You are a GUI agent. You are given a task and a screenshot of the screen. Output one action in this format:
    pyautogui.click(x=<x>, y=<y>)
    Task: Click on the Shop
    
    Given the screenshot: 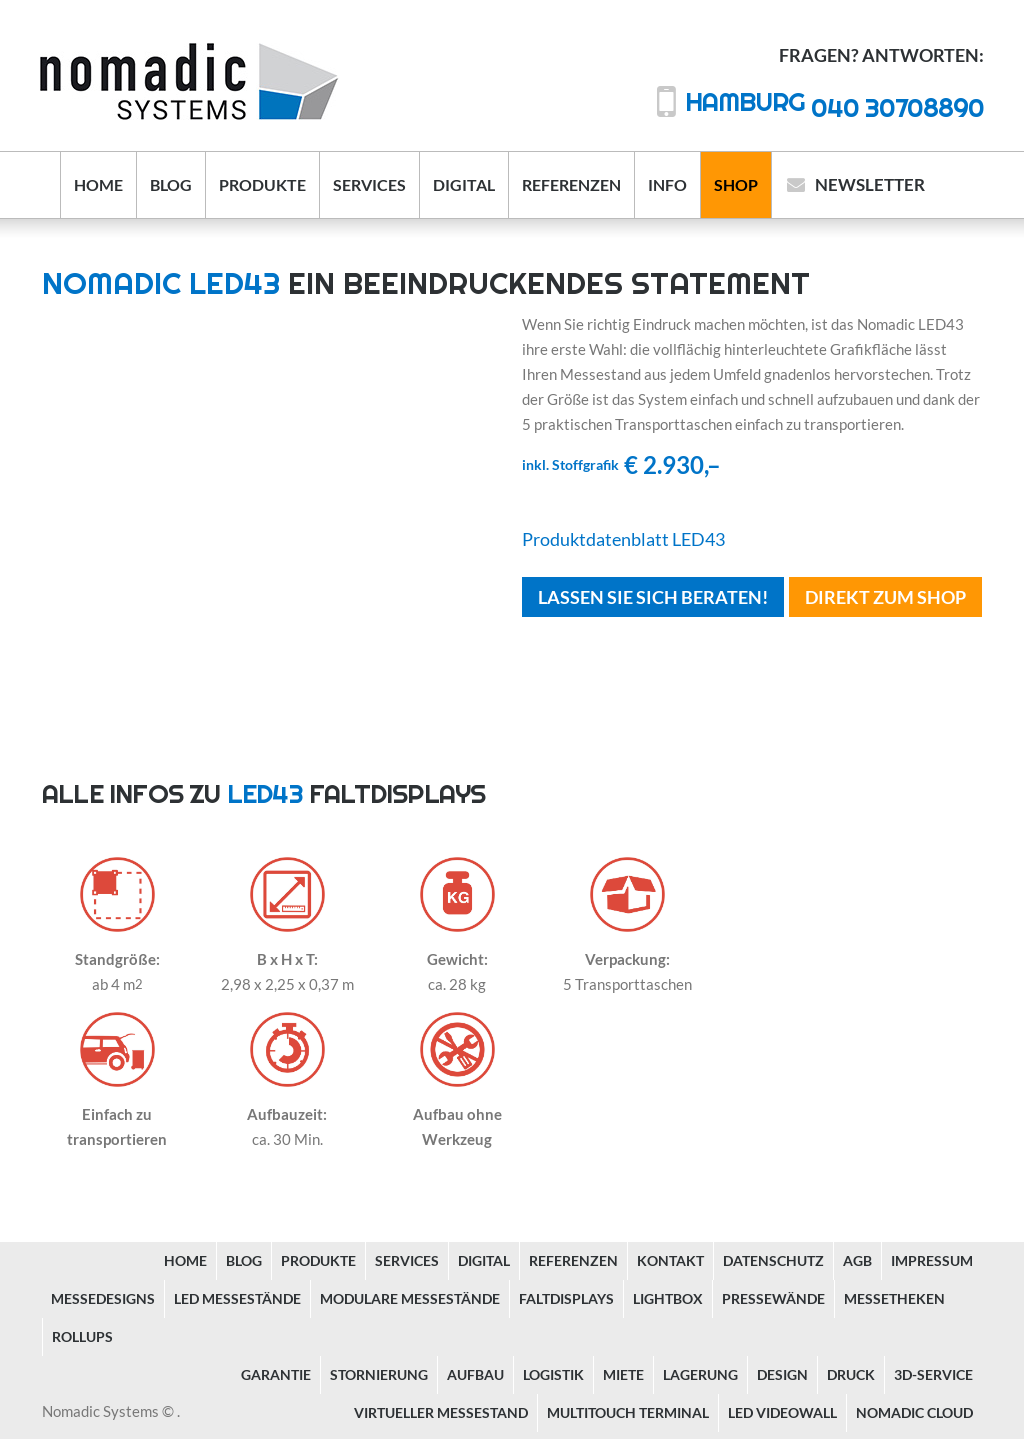 What is the action you would take?
    pyautogui.click(x=736, y=184)
    